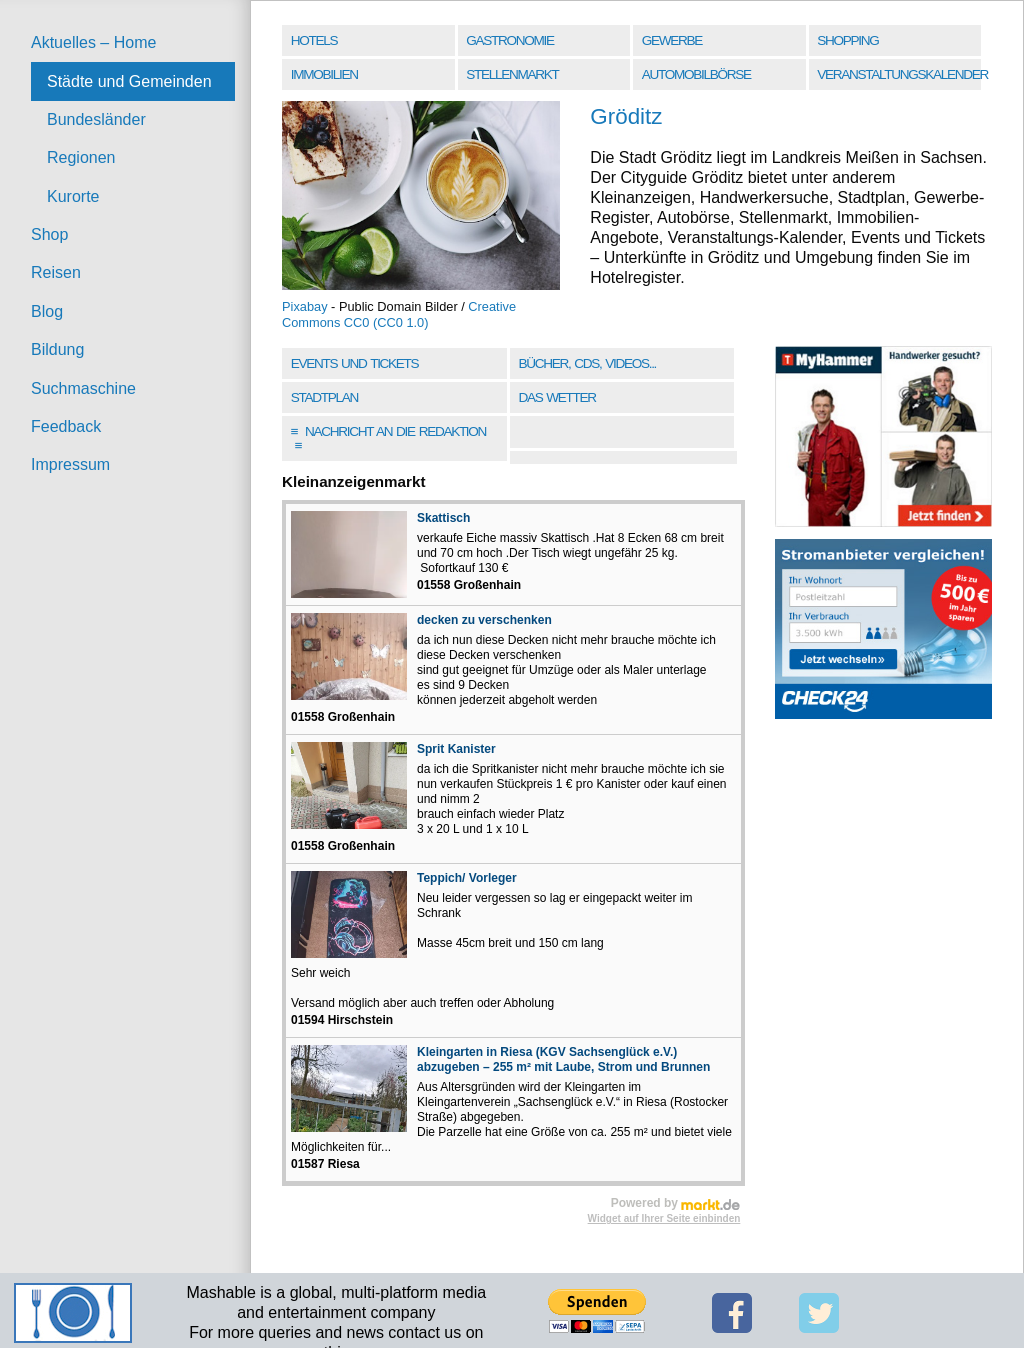 The image size is (1024, 1348). What do you see at coordinates (399, 314) in the screenshot?
I see `Creative Commons CC0 (CC0 1.0)` at bounding box center [399, 314].